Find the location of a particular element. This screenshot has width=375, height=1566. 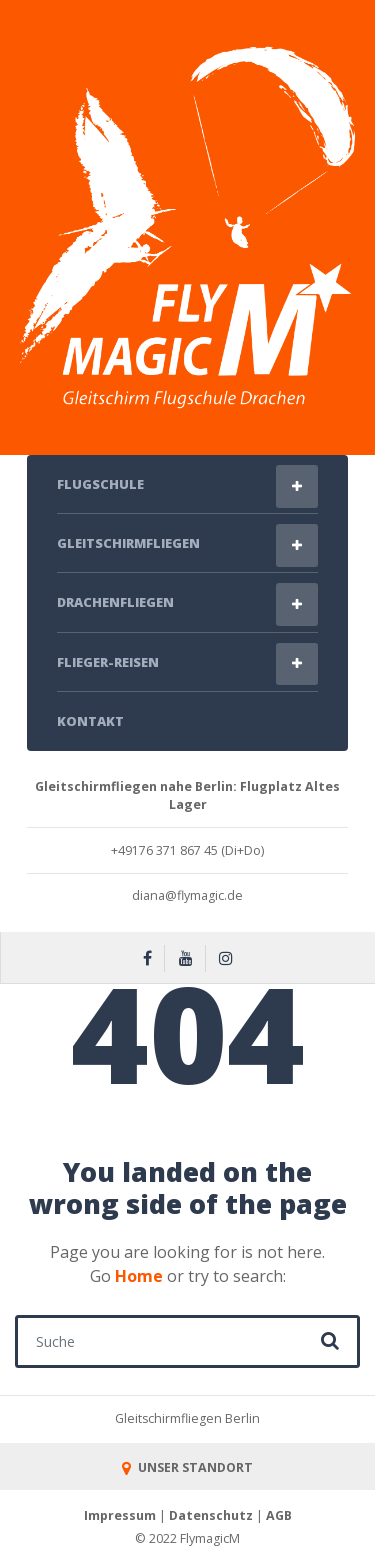

Flieger-Reisen is located at coordinates (108, 662).